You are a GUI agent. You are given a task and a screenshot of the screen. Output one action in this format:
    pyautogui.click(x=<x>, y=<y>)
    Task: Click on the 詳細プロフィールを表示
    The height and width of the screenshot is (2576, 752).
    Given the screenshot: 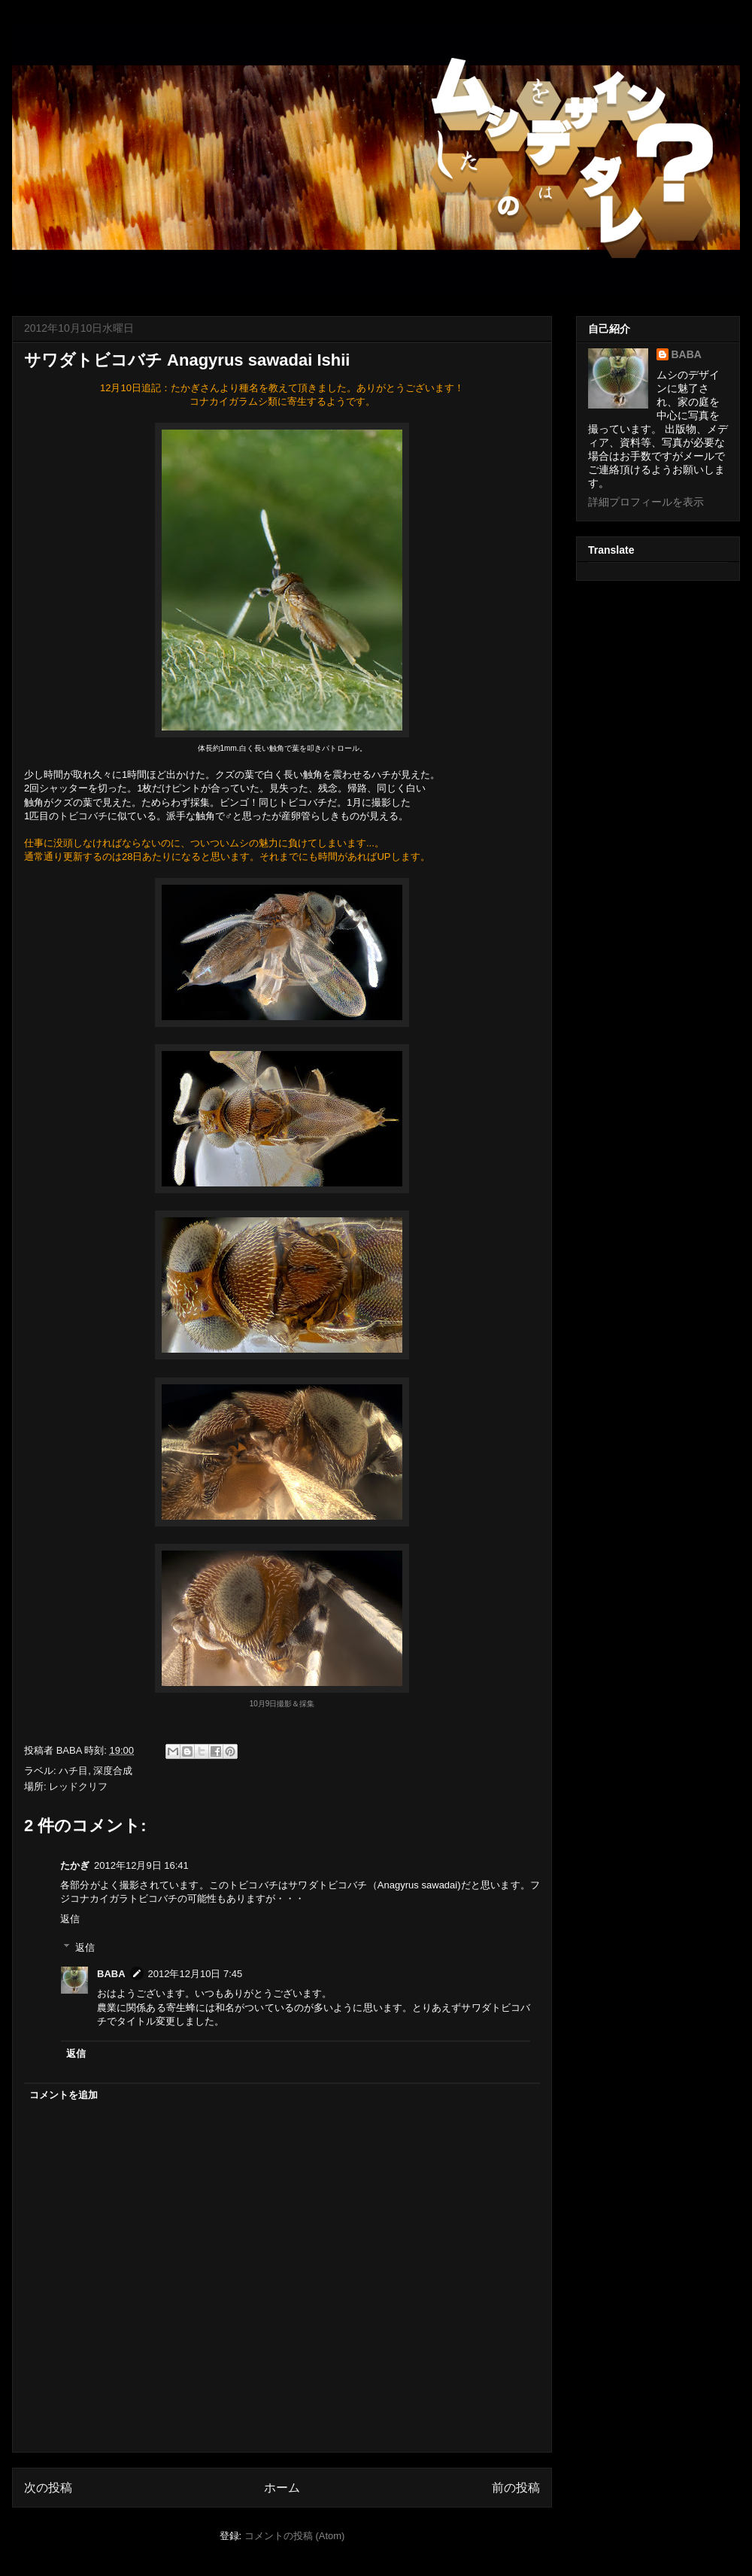 What is the action you would take?
    pyautogui.click(x=646, y=502)
    